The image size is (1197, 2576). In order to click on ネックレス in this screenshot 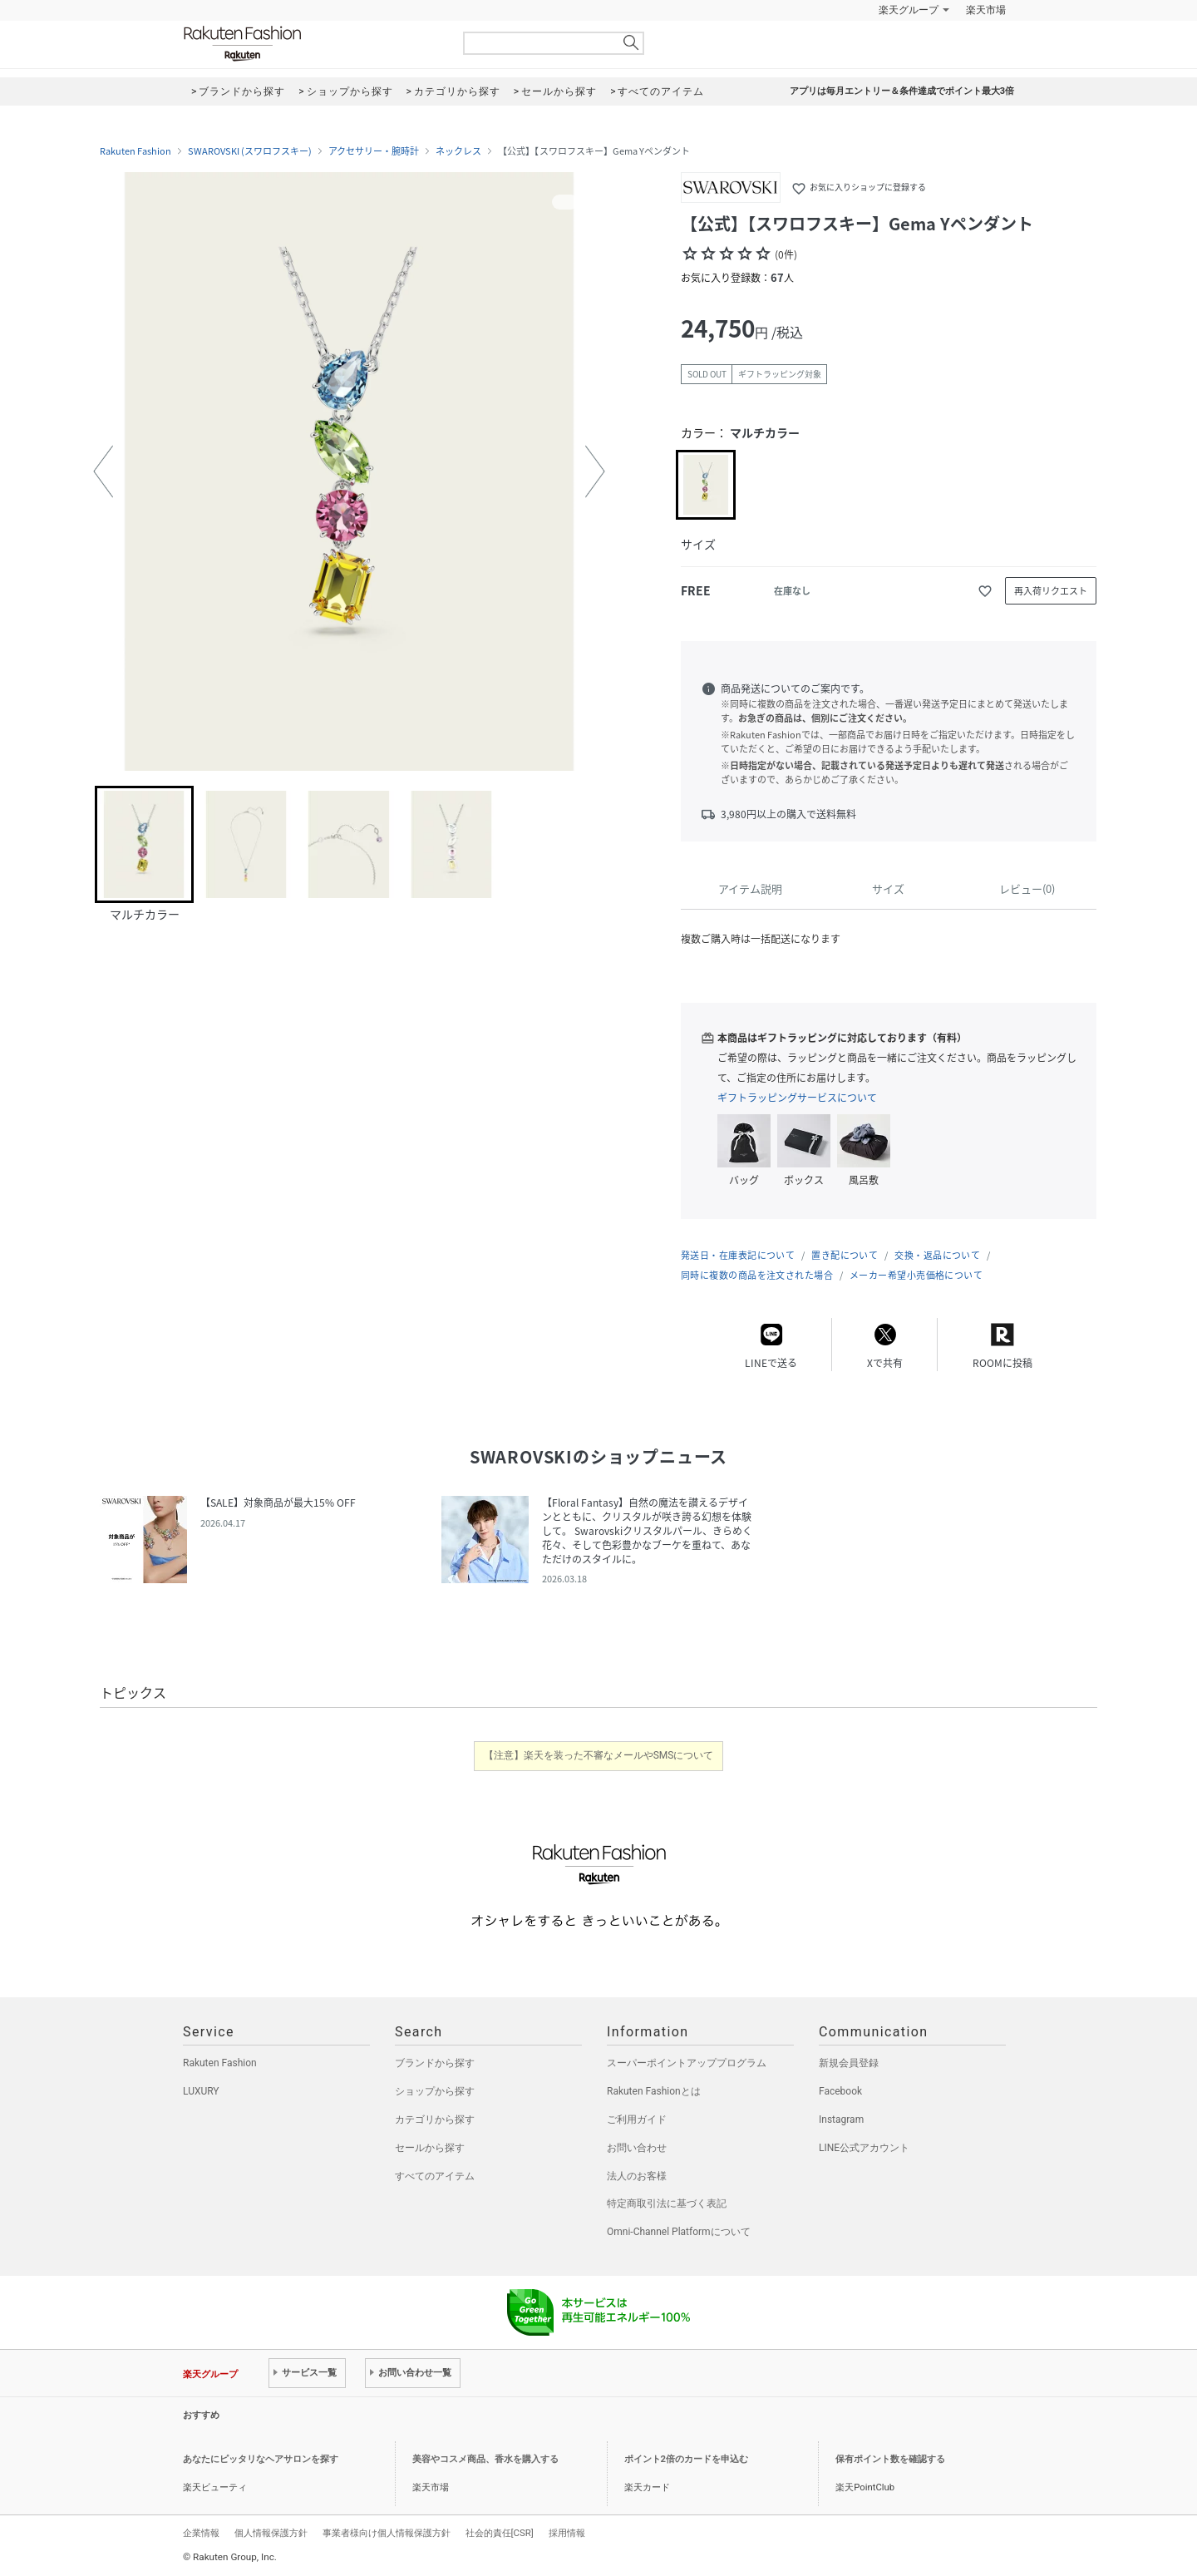, I will do `click(458, 151)`.